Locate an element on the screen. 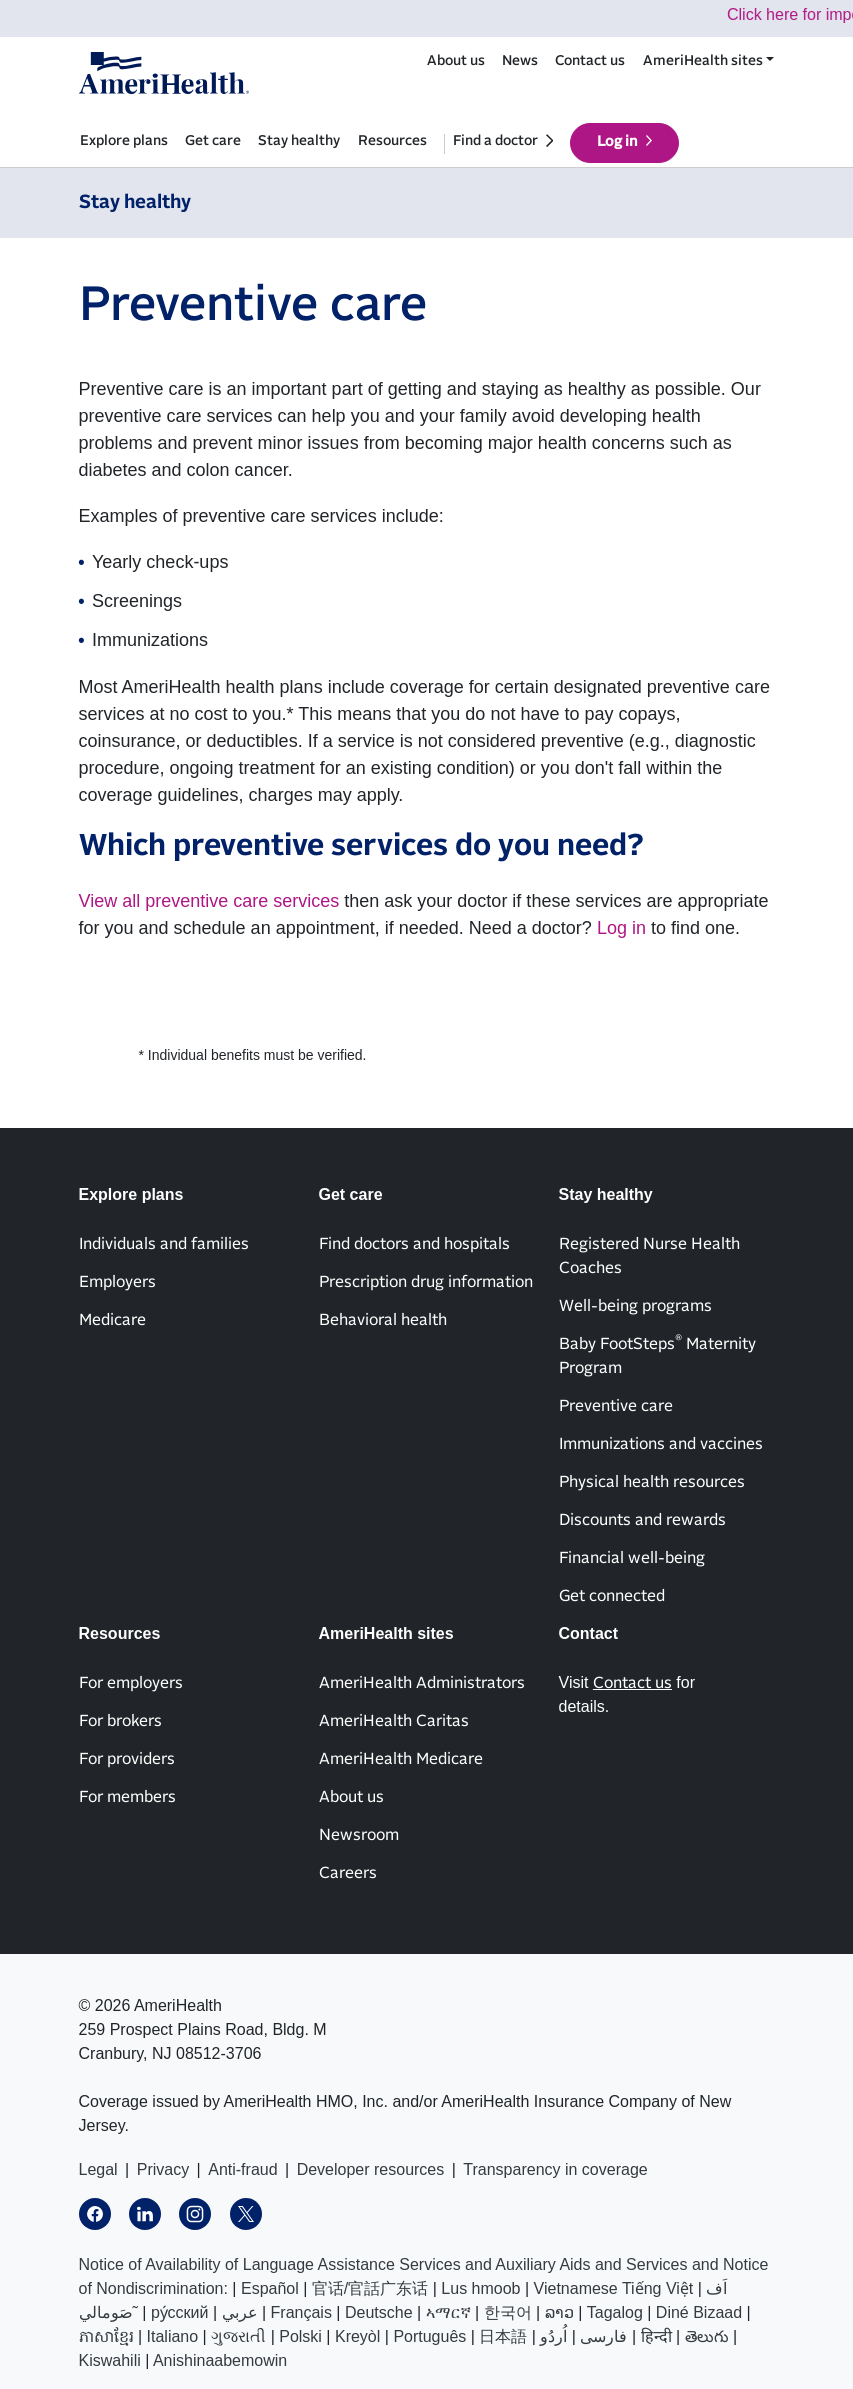 Image resolution: width=853 pixels, height=2389 pixels. ગુજરાતી is located at coordinates (238, 2336).